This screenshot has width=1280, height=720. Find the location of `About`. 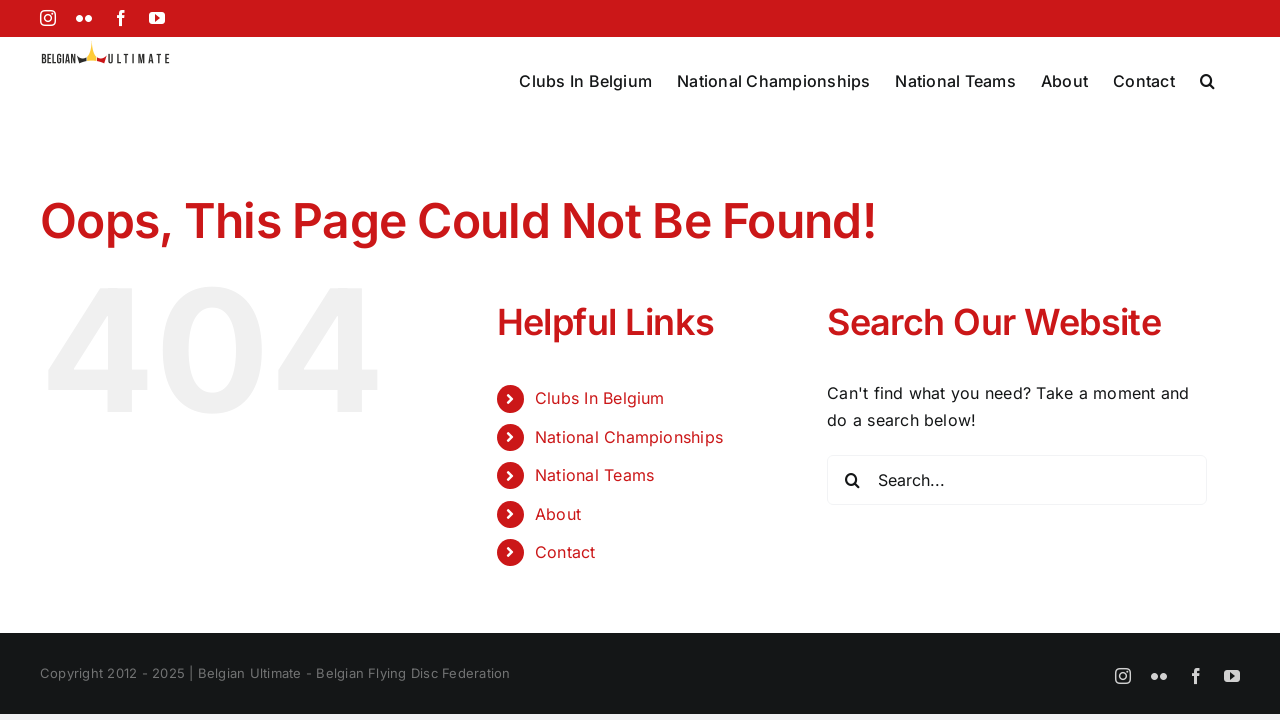

About is located at coordinates (558, 514).